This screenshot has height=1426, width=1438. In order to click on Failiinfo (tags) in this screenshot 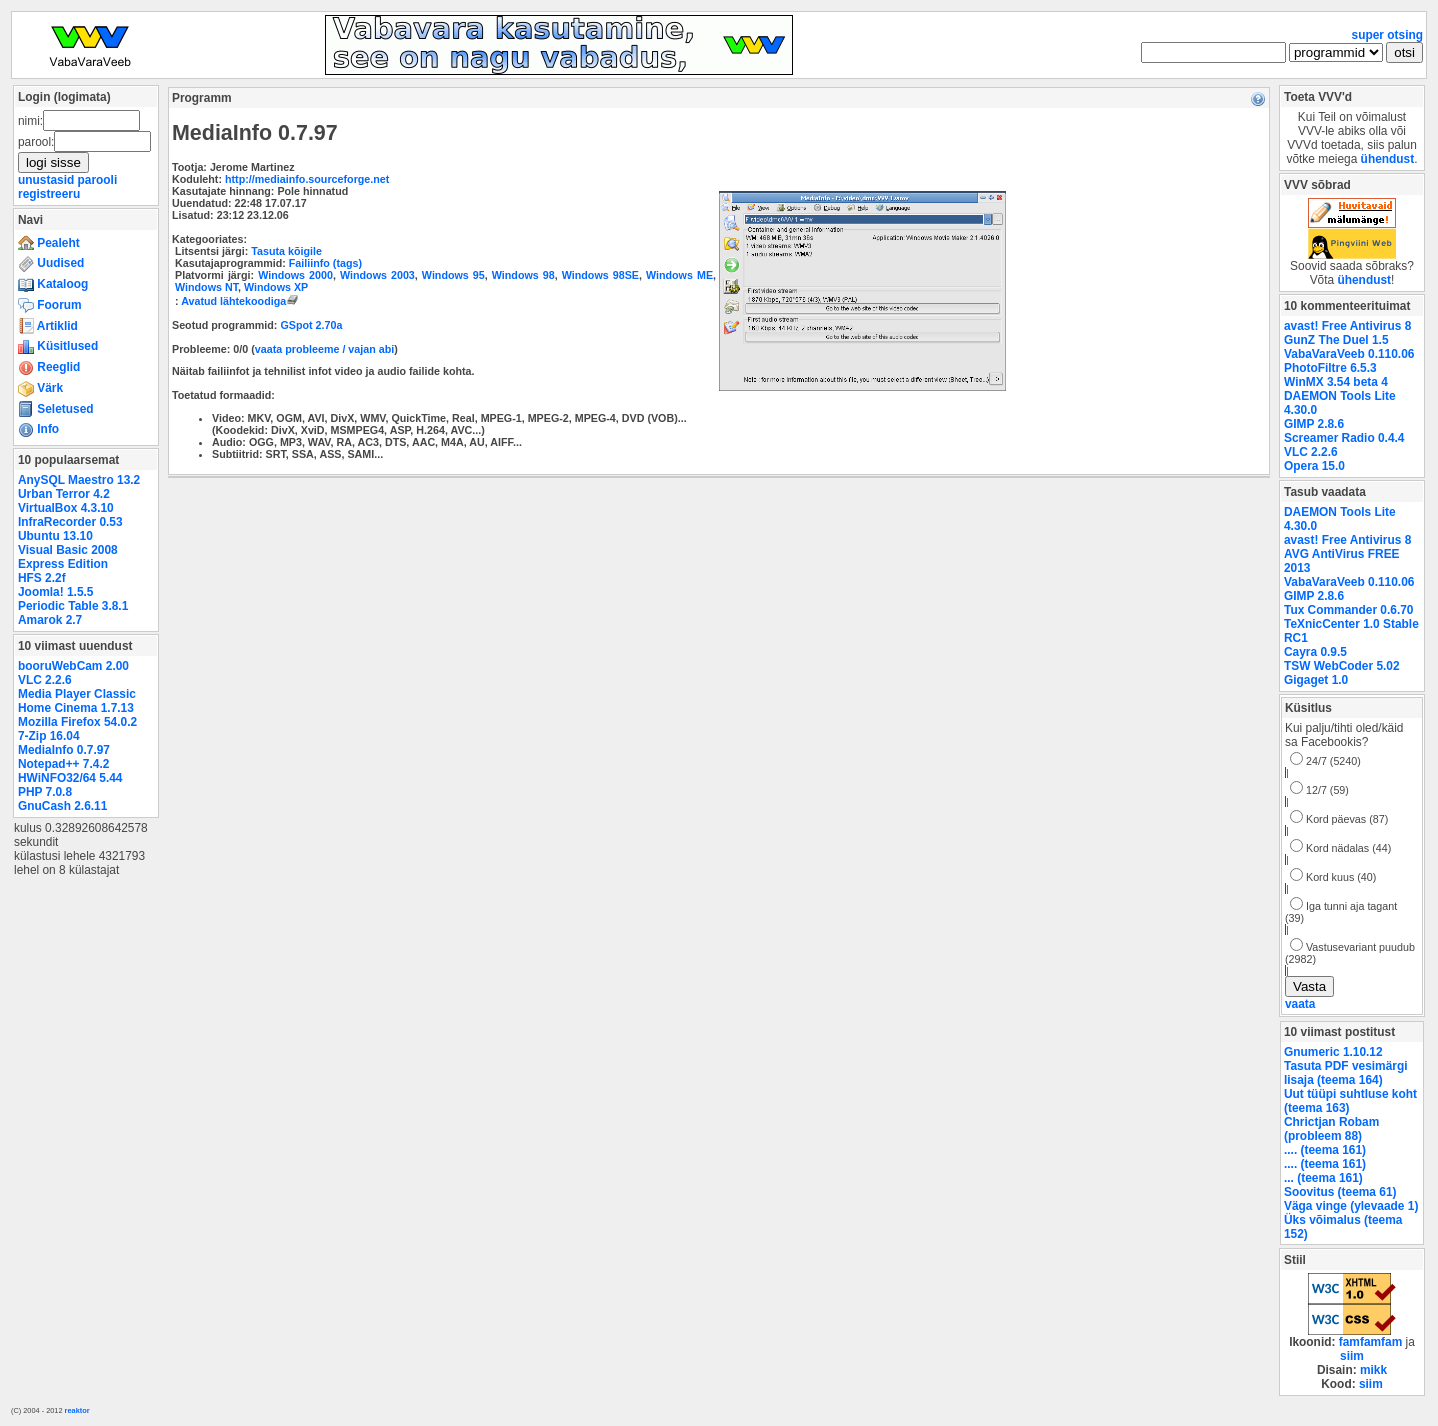, I will do `click(325, 263)`.